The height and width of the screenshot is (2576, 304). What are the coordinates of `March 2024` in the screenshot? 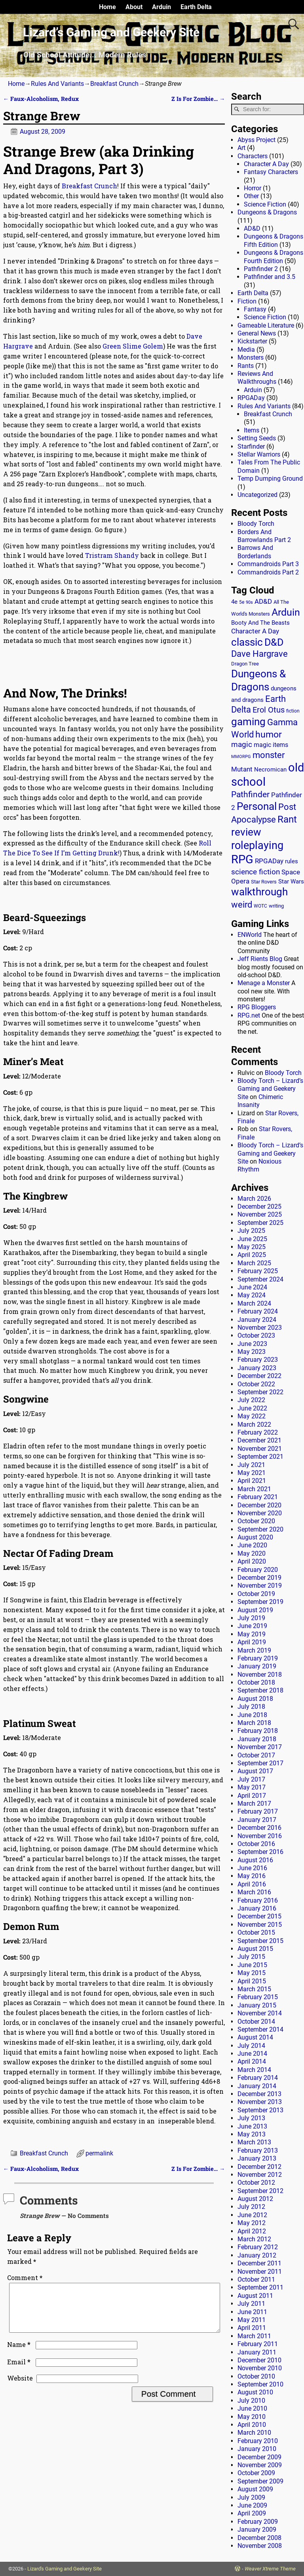 It's located at (254, 1303).